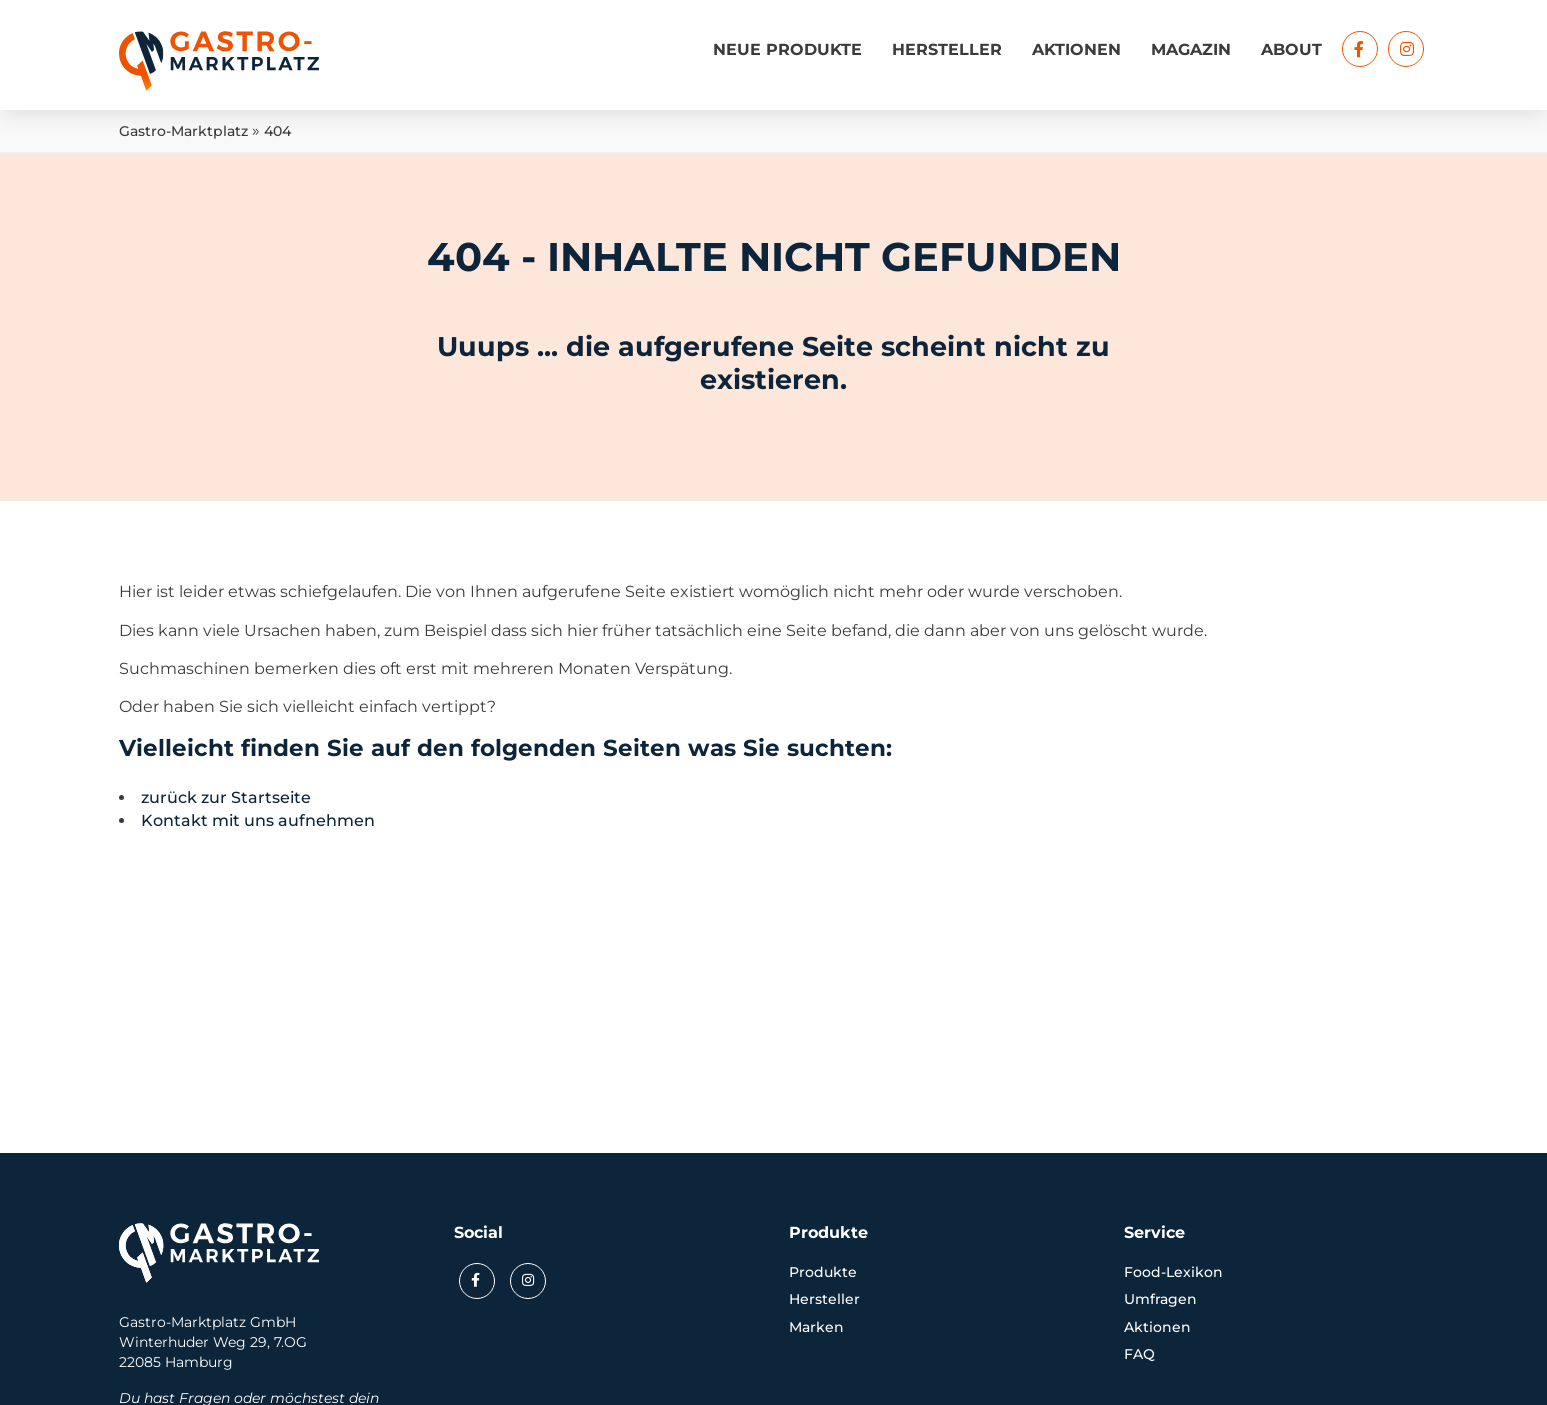 This screenshot has height=1405, width=1547. Describe the element at coordinates (1173, 1272) in the screenshot. I see `Food-Lexikon` at that location.